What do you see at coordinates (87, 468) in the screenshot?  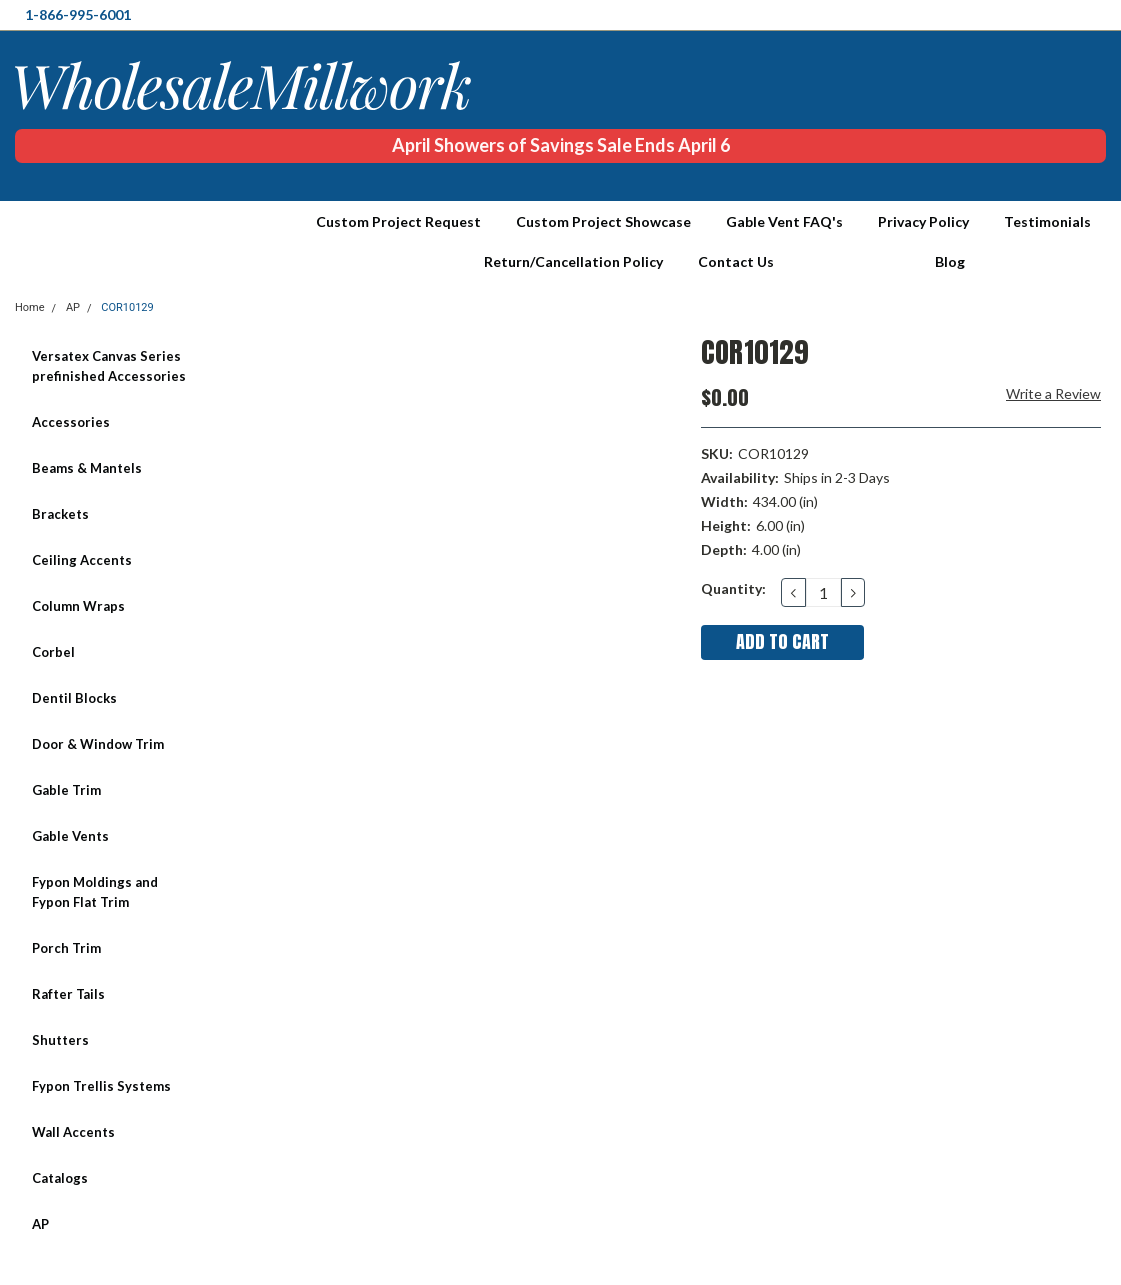 I see `Beams & Mantels` at bounding box center [87, 468].